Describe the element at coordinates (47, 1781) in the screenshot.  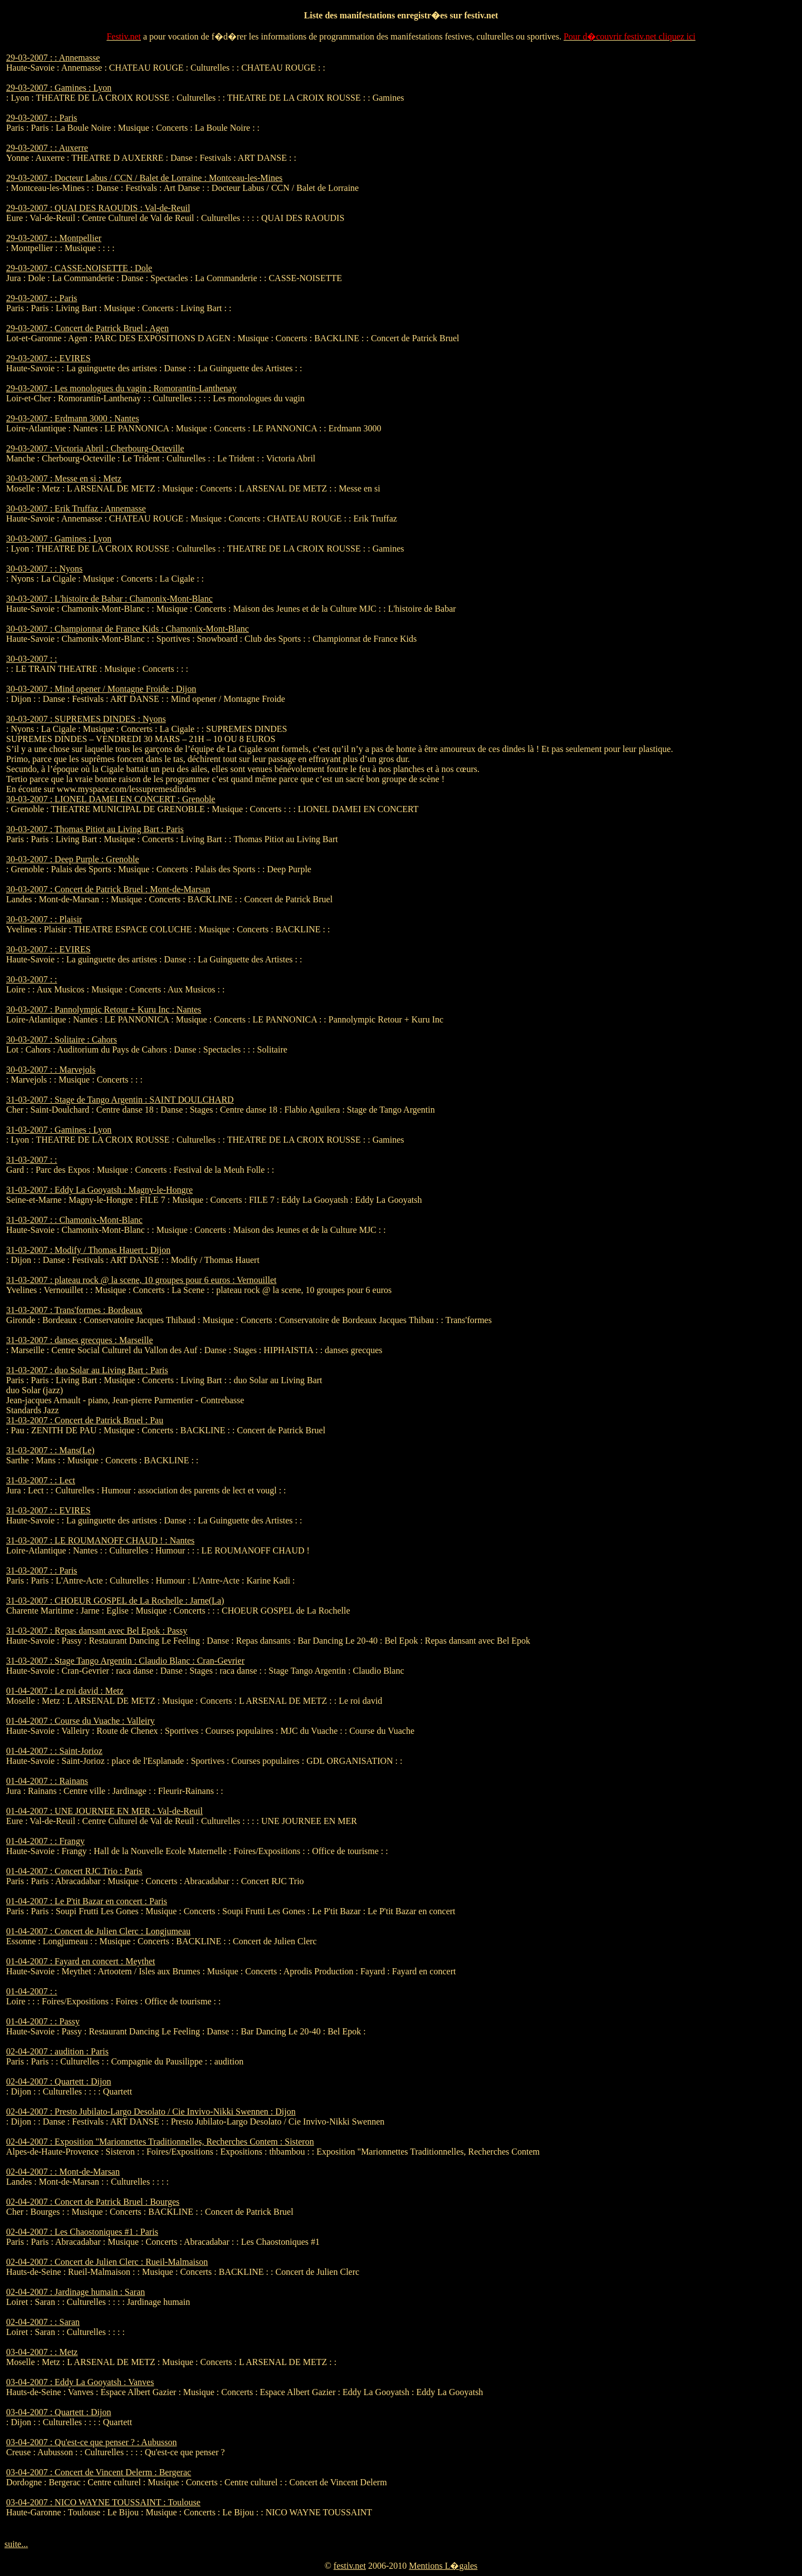
I see `01-04-2007 : : Rainans` at that location.